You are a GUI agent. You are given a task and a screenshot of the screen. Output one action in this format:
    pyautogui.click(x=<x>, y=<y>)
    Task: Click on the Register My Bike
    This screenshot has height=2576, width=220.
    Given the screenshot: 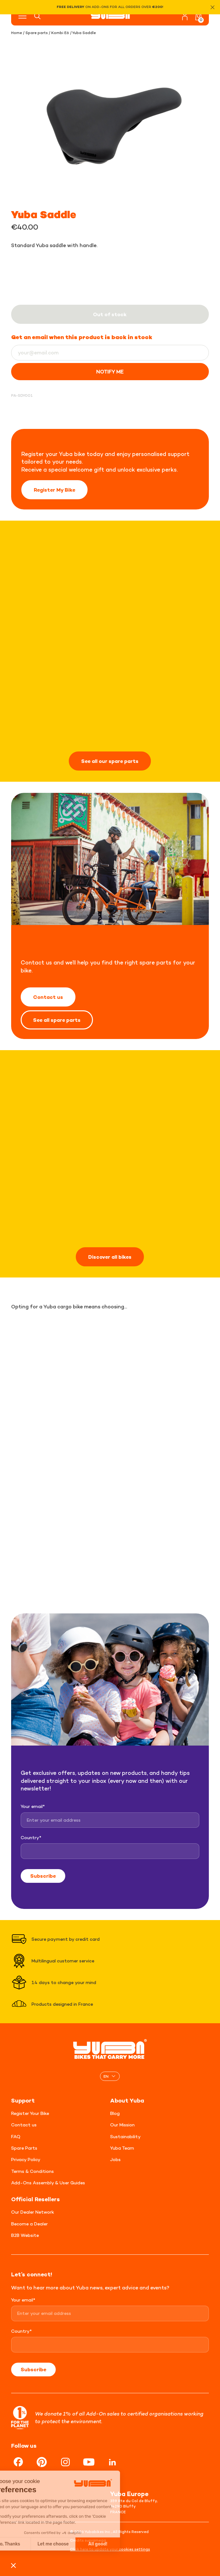 What is the action you would take?
    pyautogui.click(x=54, y=490)
    